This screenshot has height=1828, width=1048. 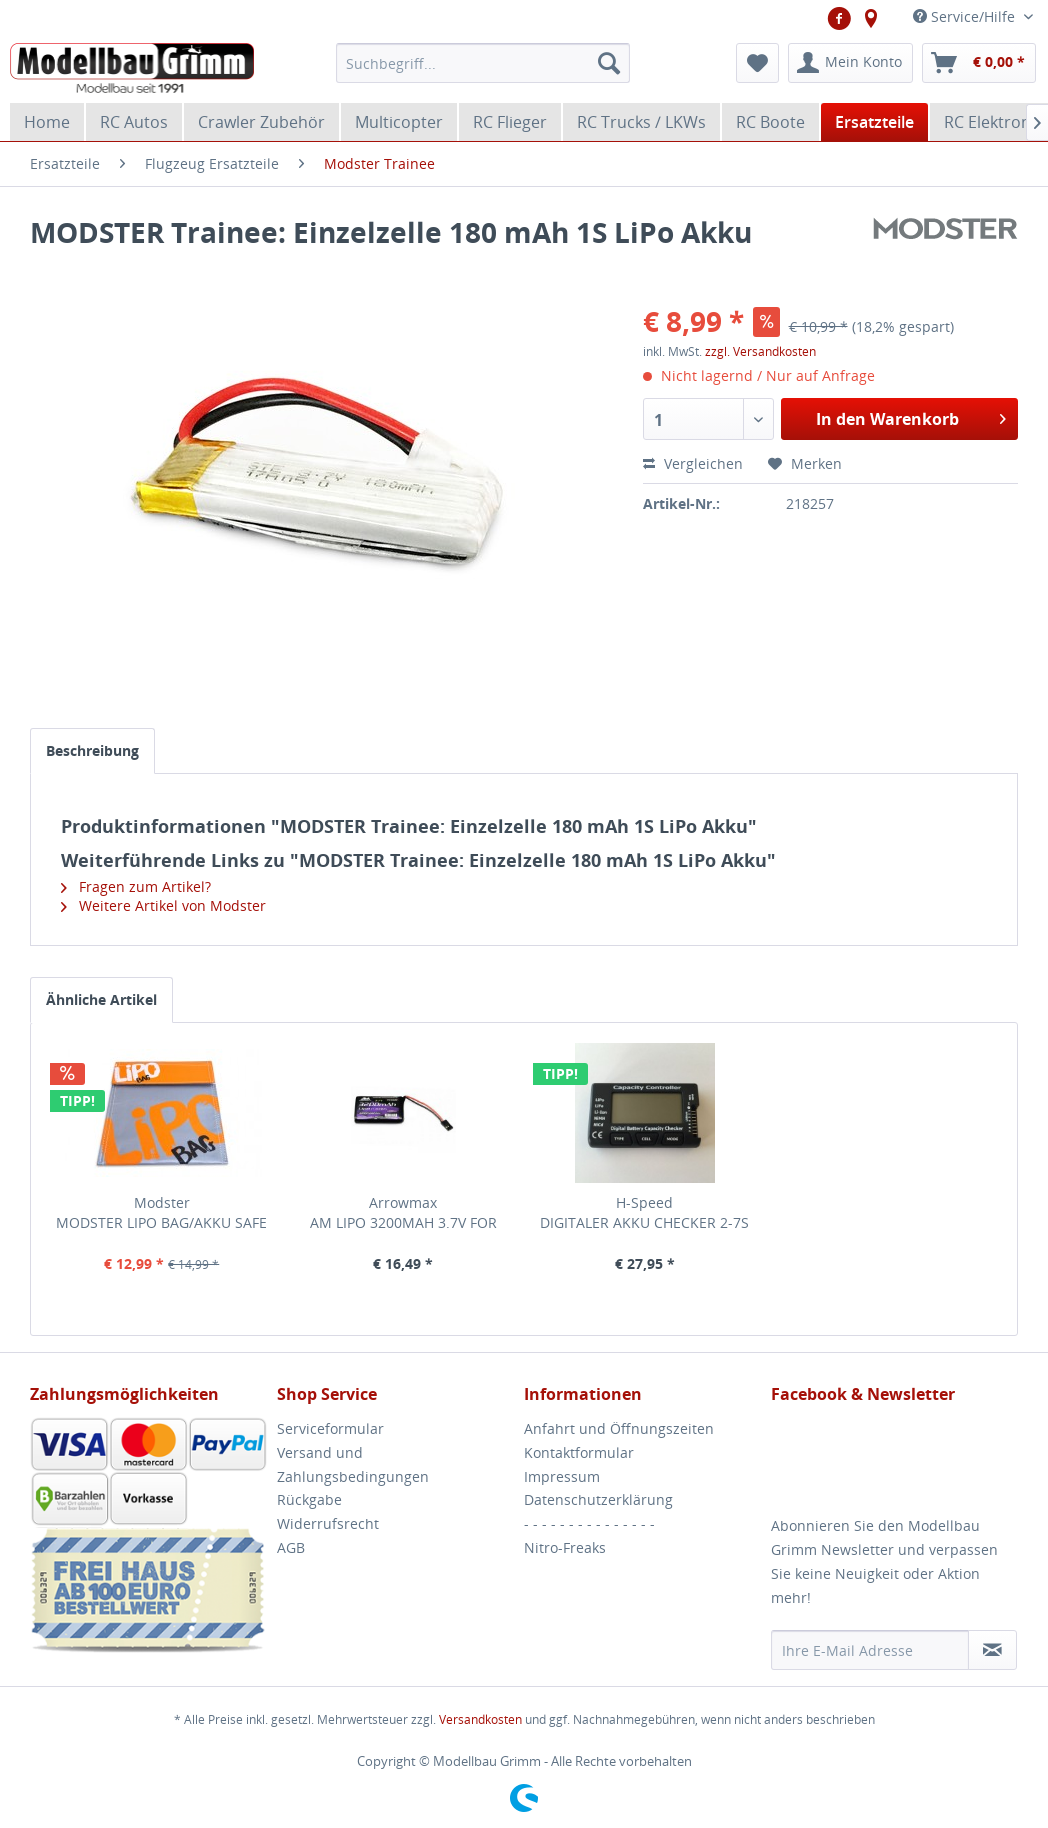 What do you see at coordinates (598, 1499) in the screenshot?
I see `Datenschutzerklärung` at bounding box center [598, 1499].